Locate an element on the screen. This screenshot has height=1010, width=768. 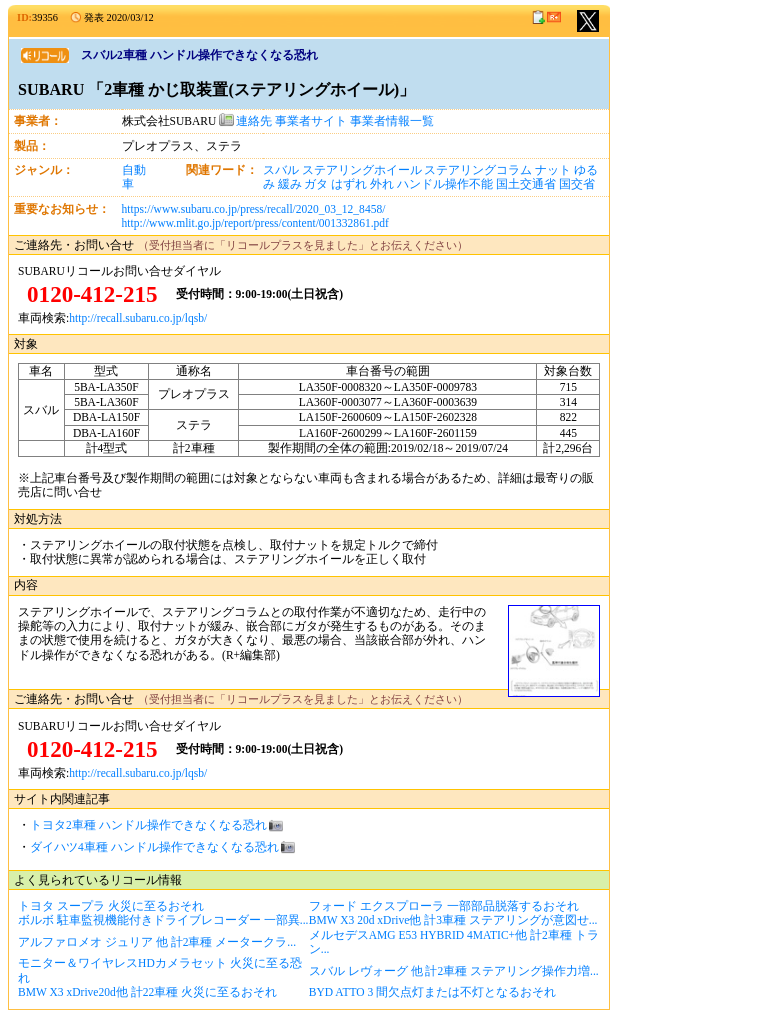
国土交通省 is located at coordinates (526, 184).